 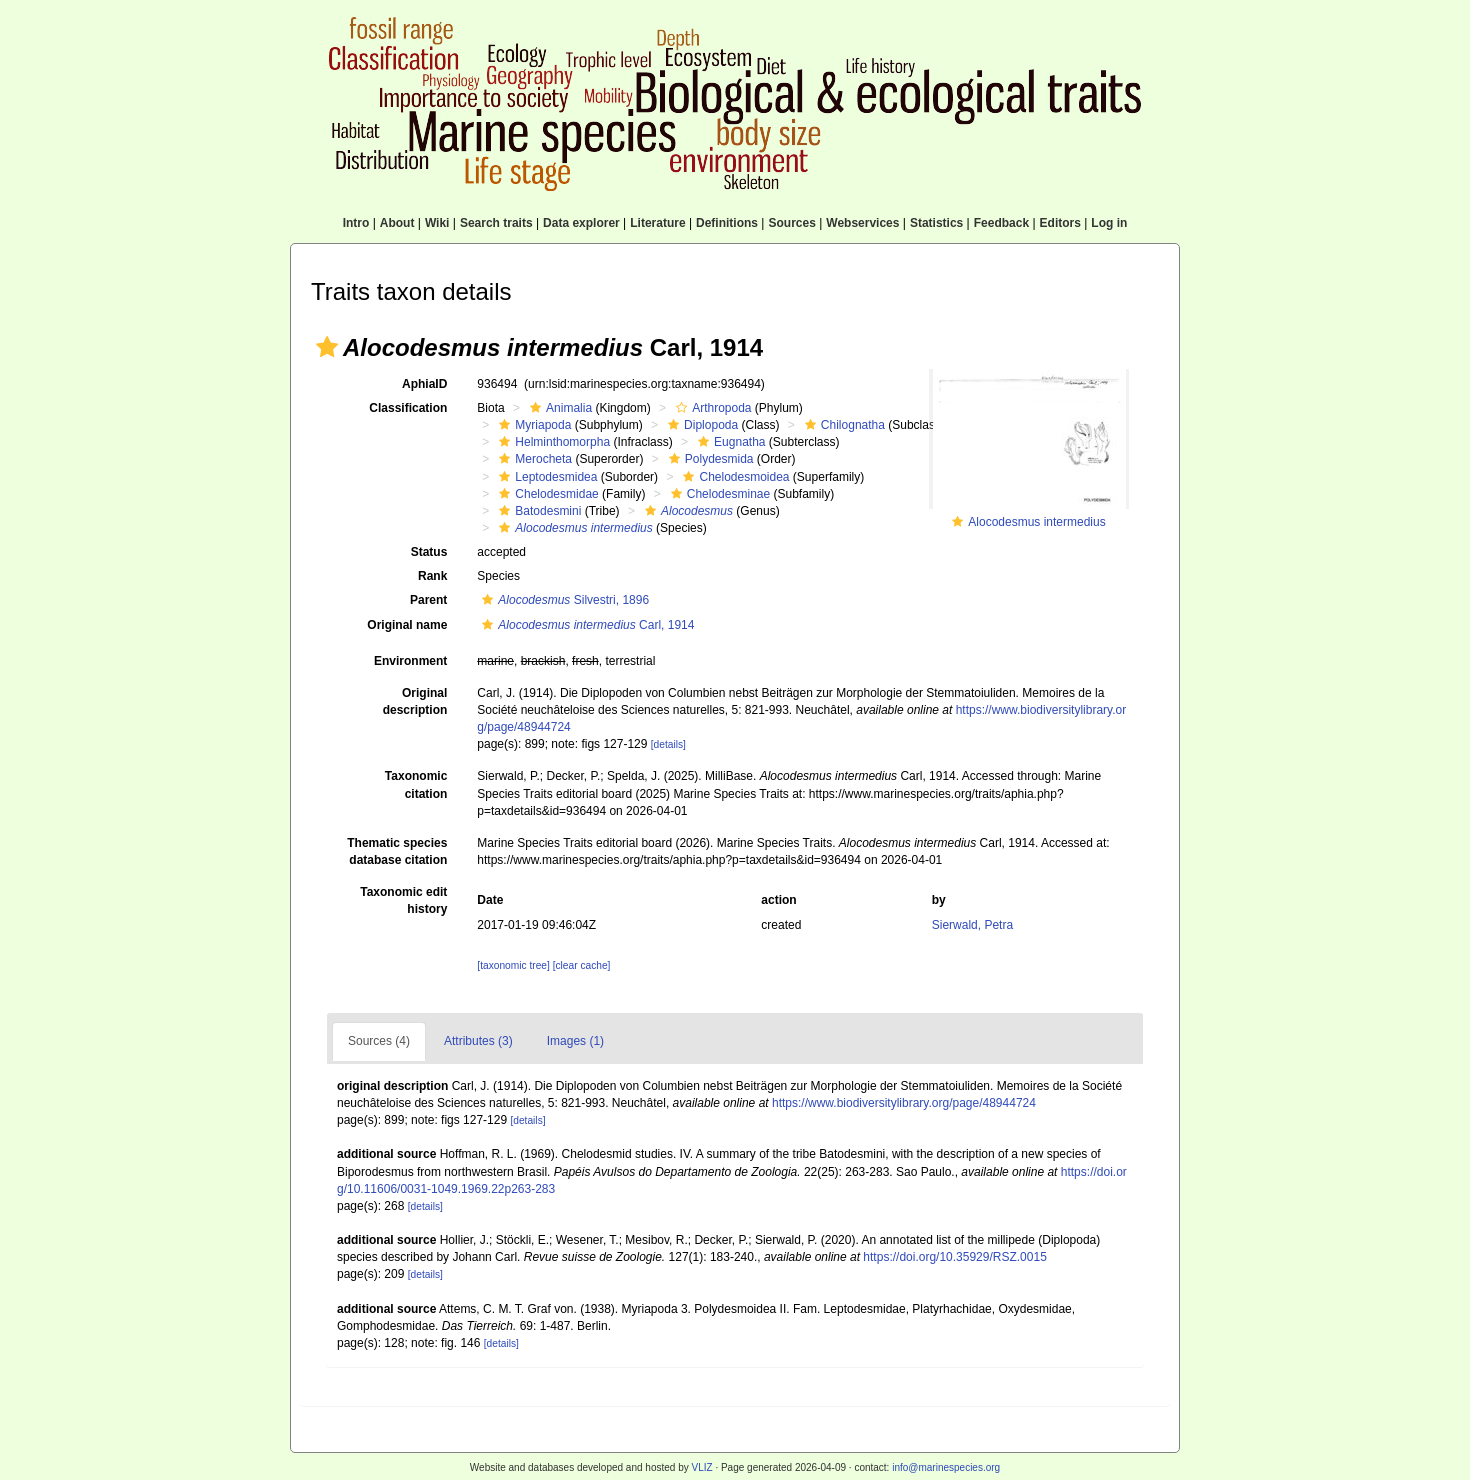 What do you see at coordinates (478, 1041) in the screenshot?
I see `Attributes (3)` at bounding box center [478, 1041].